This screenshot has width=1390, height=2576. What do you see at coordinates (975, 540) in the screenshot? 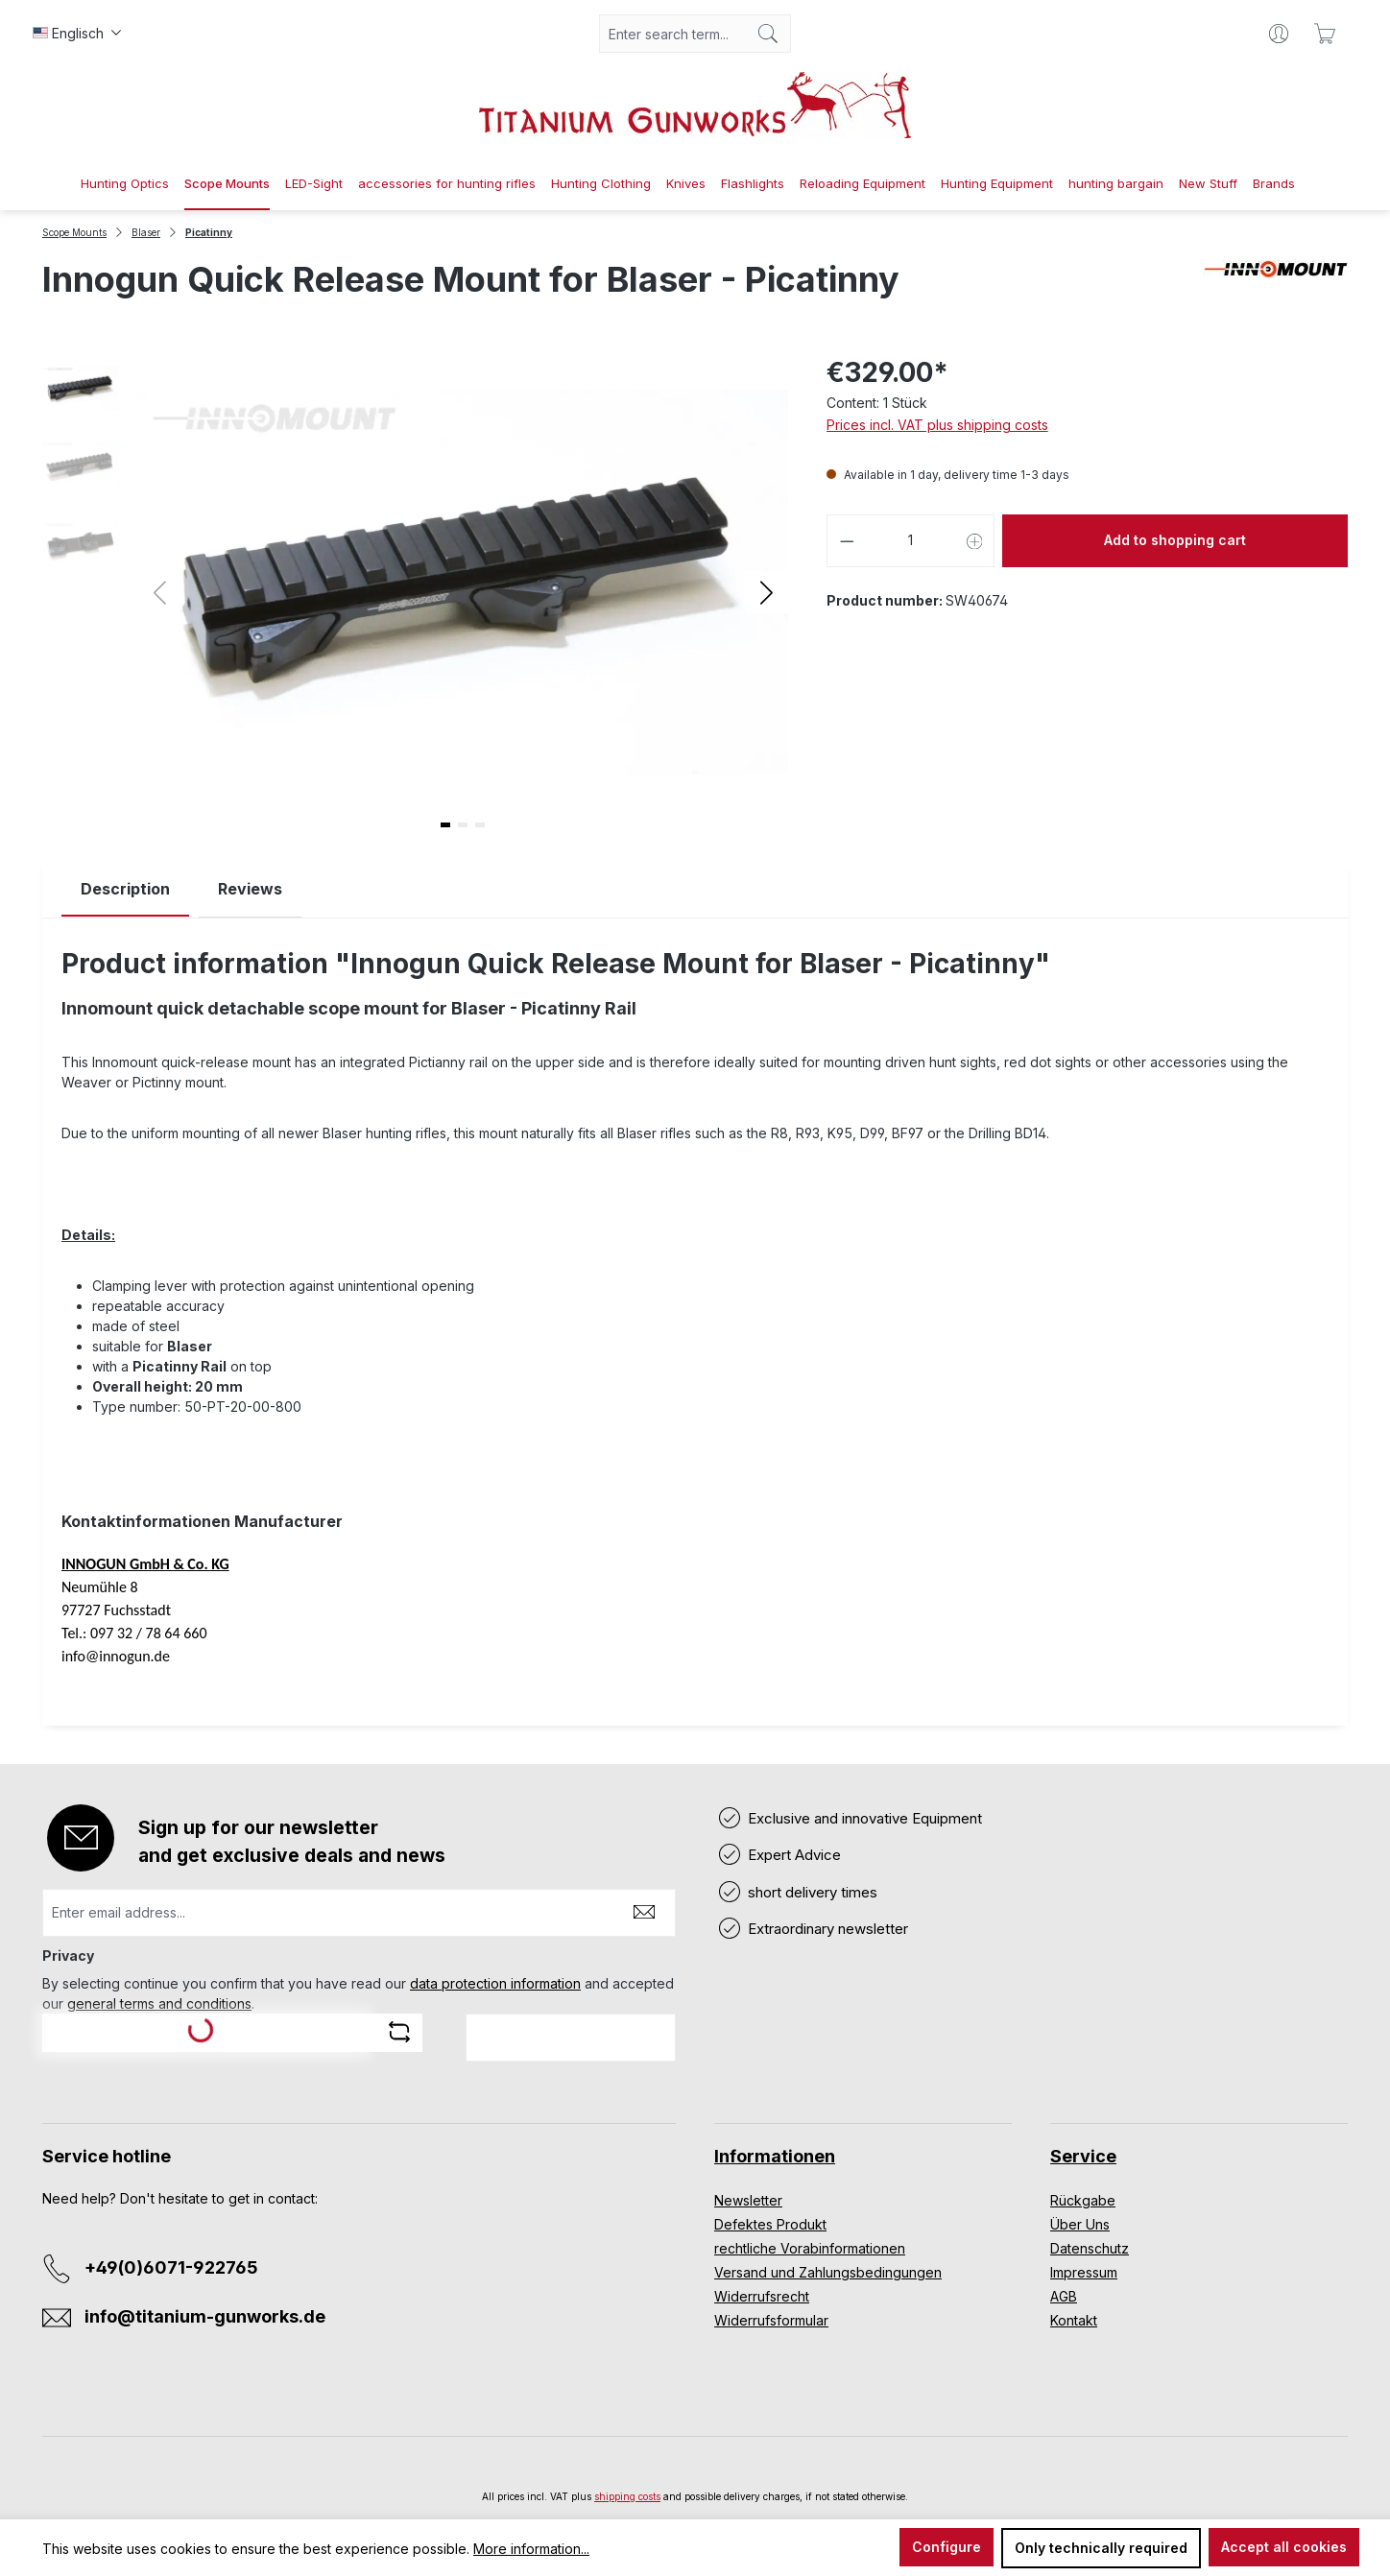
I see `[Increase quantity]` at bounding box center [975, 540].